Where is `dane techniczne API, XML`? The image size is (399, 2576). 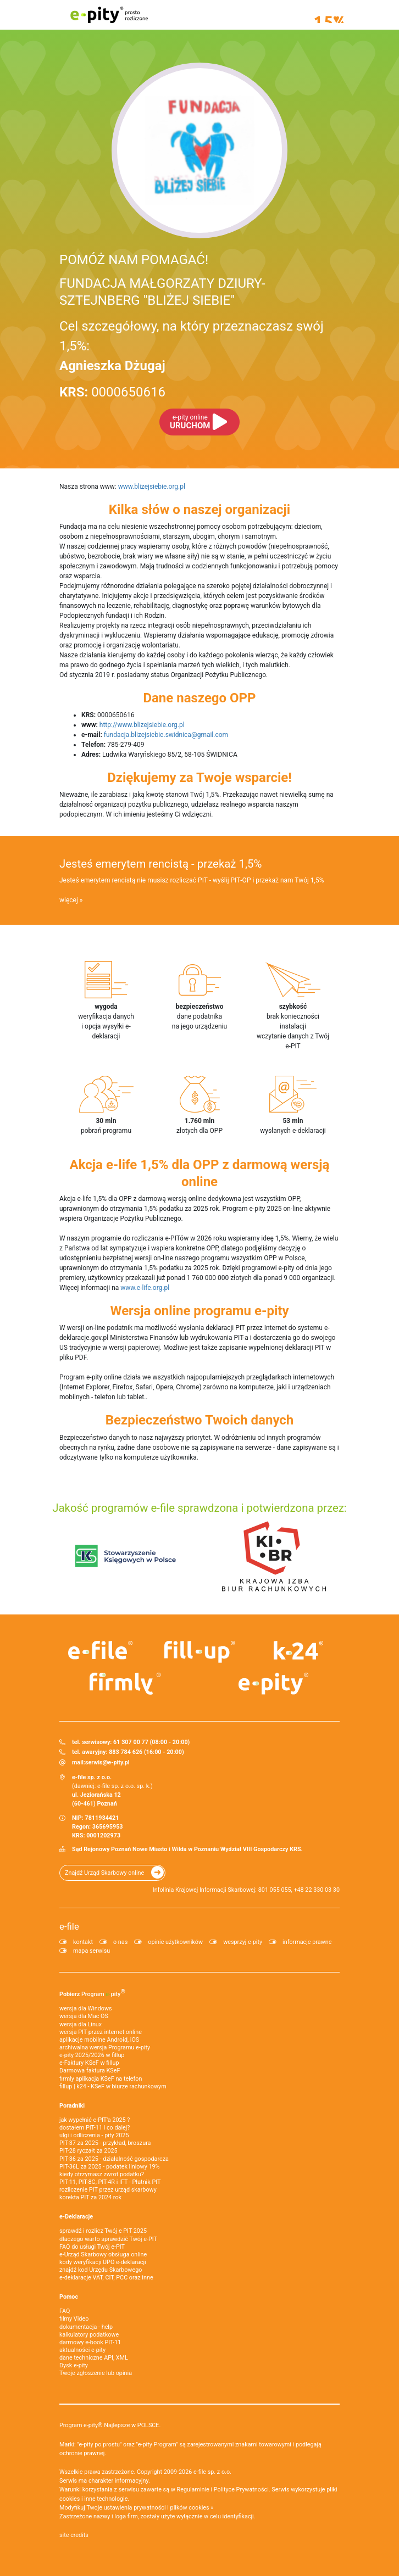 dane techniczne API, XML is located at coordinates (93, 2357).